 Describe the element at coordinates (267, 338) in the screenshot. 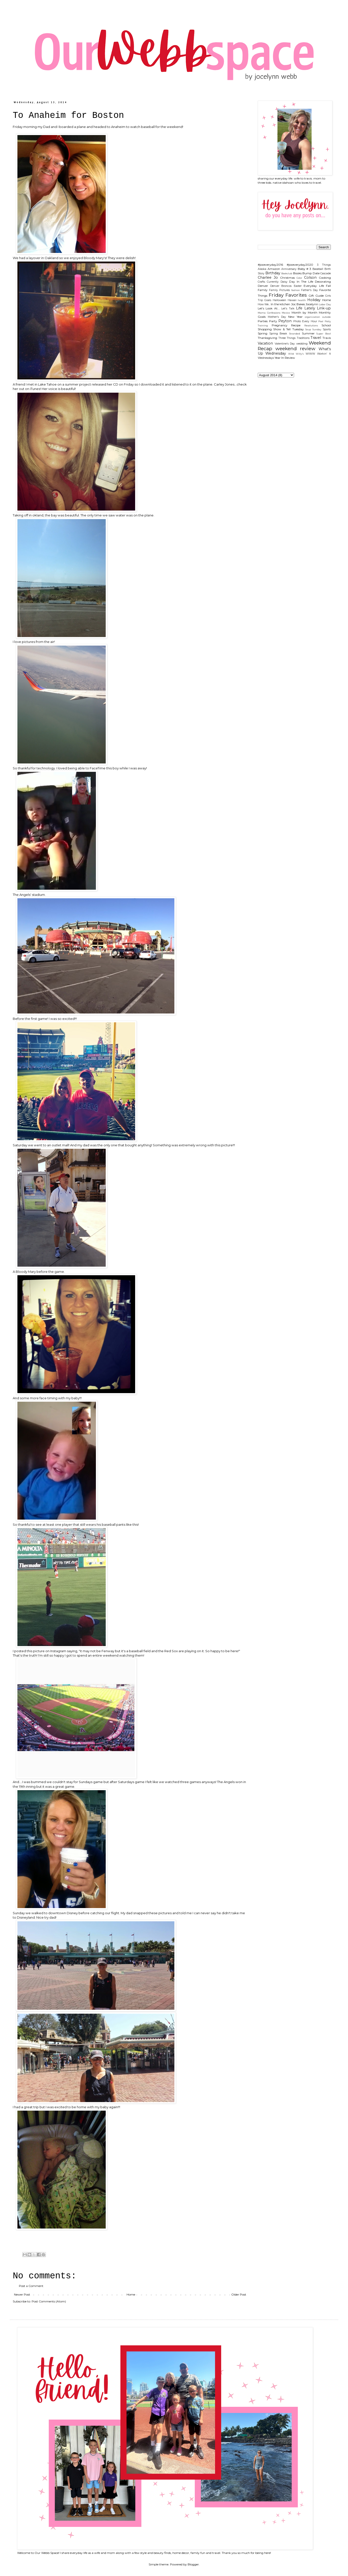

I see `Thanksgiving` at that location.